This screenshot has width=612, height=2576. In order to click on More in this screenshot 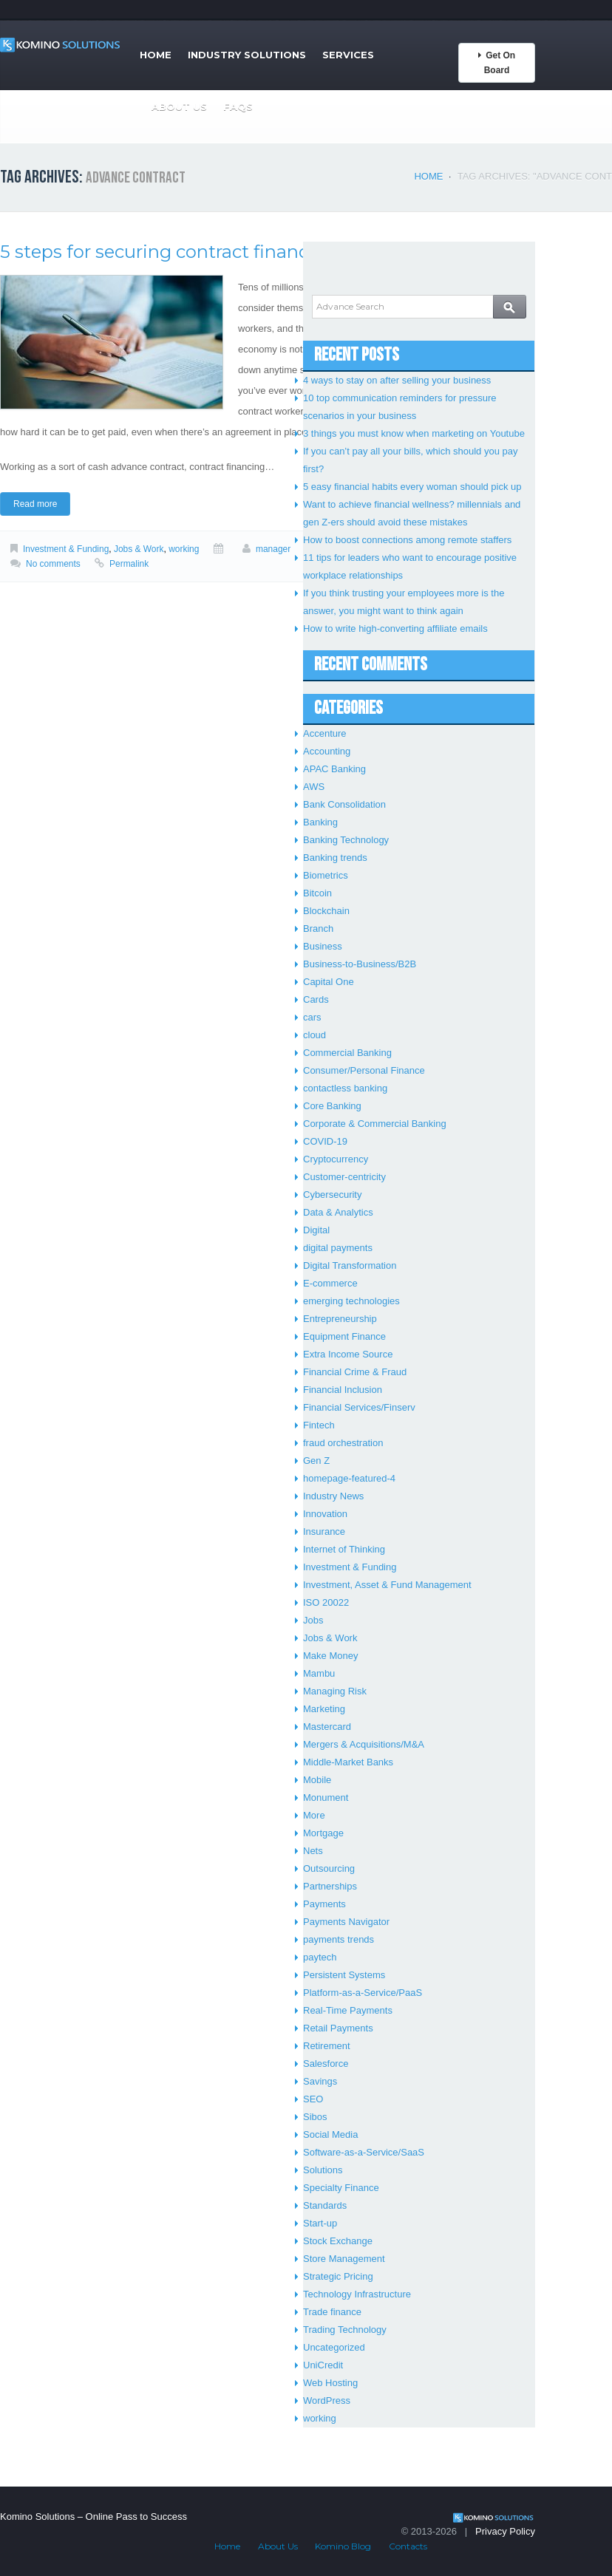, I will do `click(314, 1815)`.